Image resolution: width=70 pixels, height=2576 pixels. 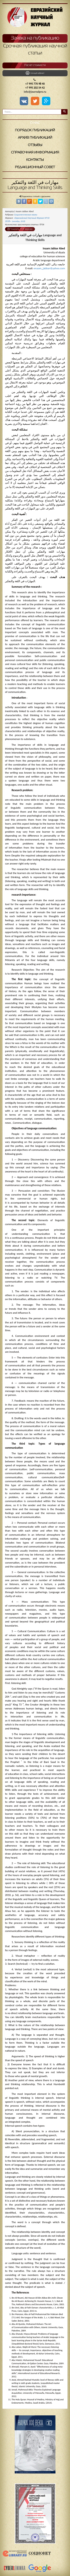 I want to click on Контакты, so click(x=35, y=159).